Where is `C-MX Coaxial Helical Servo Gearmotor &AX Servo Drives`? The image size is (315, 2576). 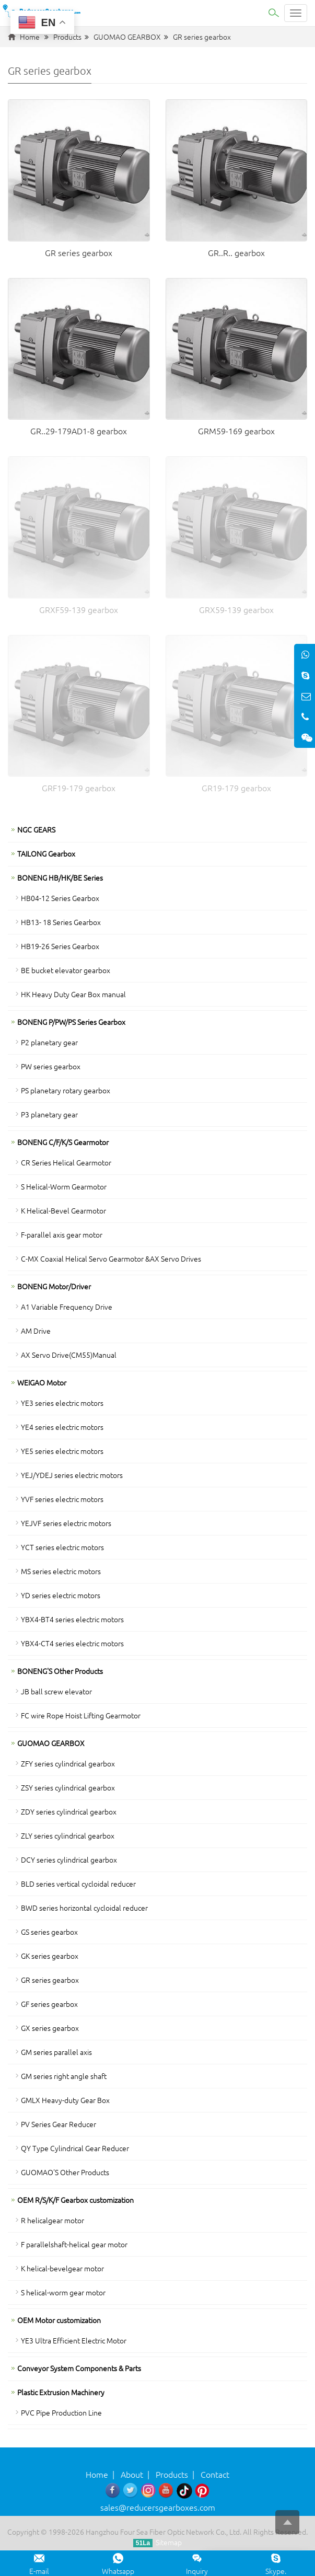 C-MX Coaxial Helical Servo Gearmotor &AX Servo Drives is located at coordinates (111, 1258).